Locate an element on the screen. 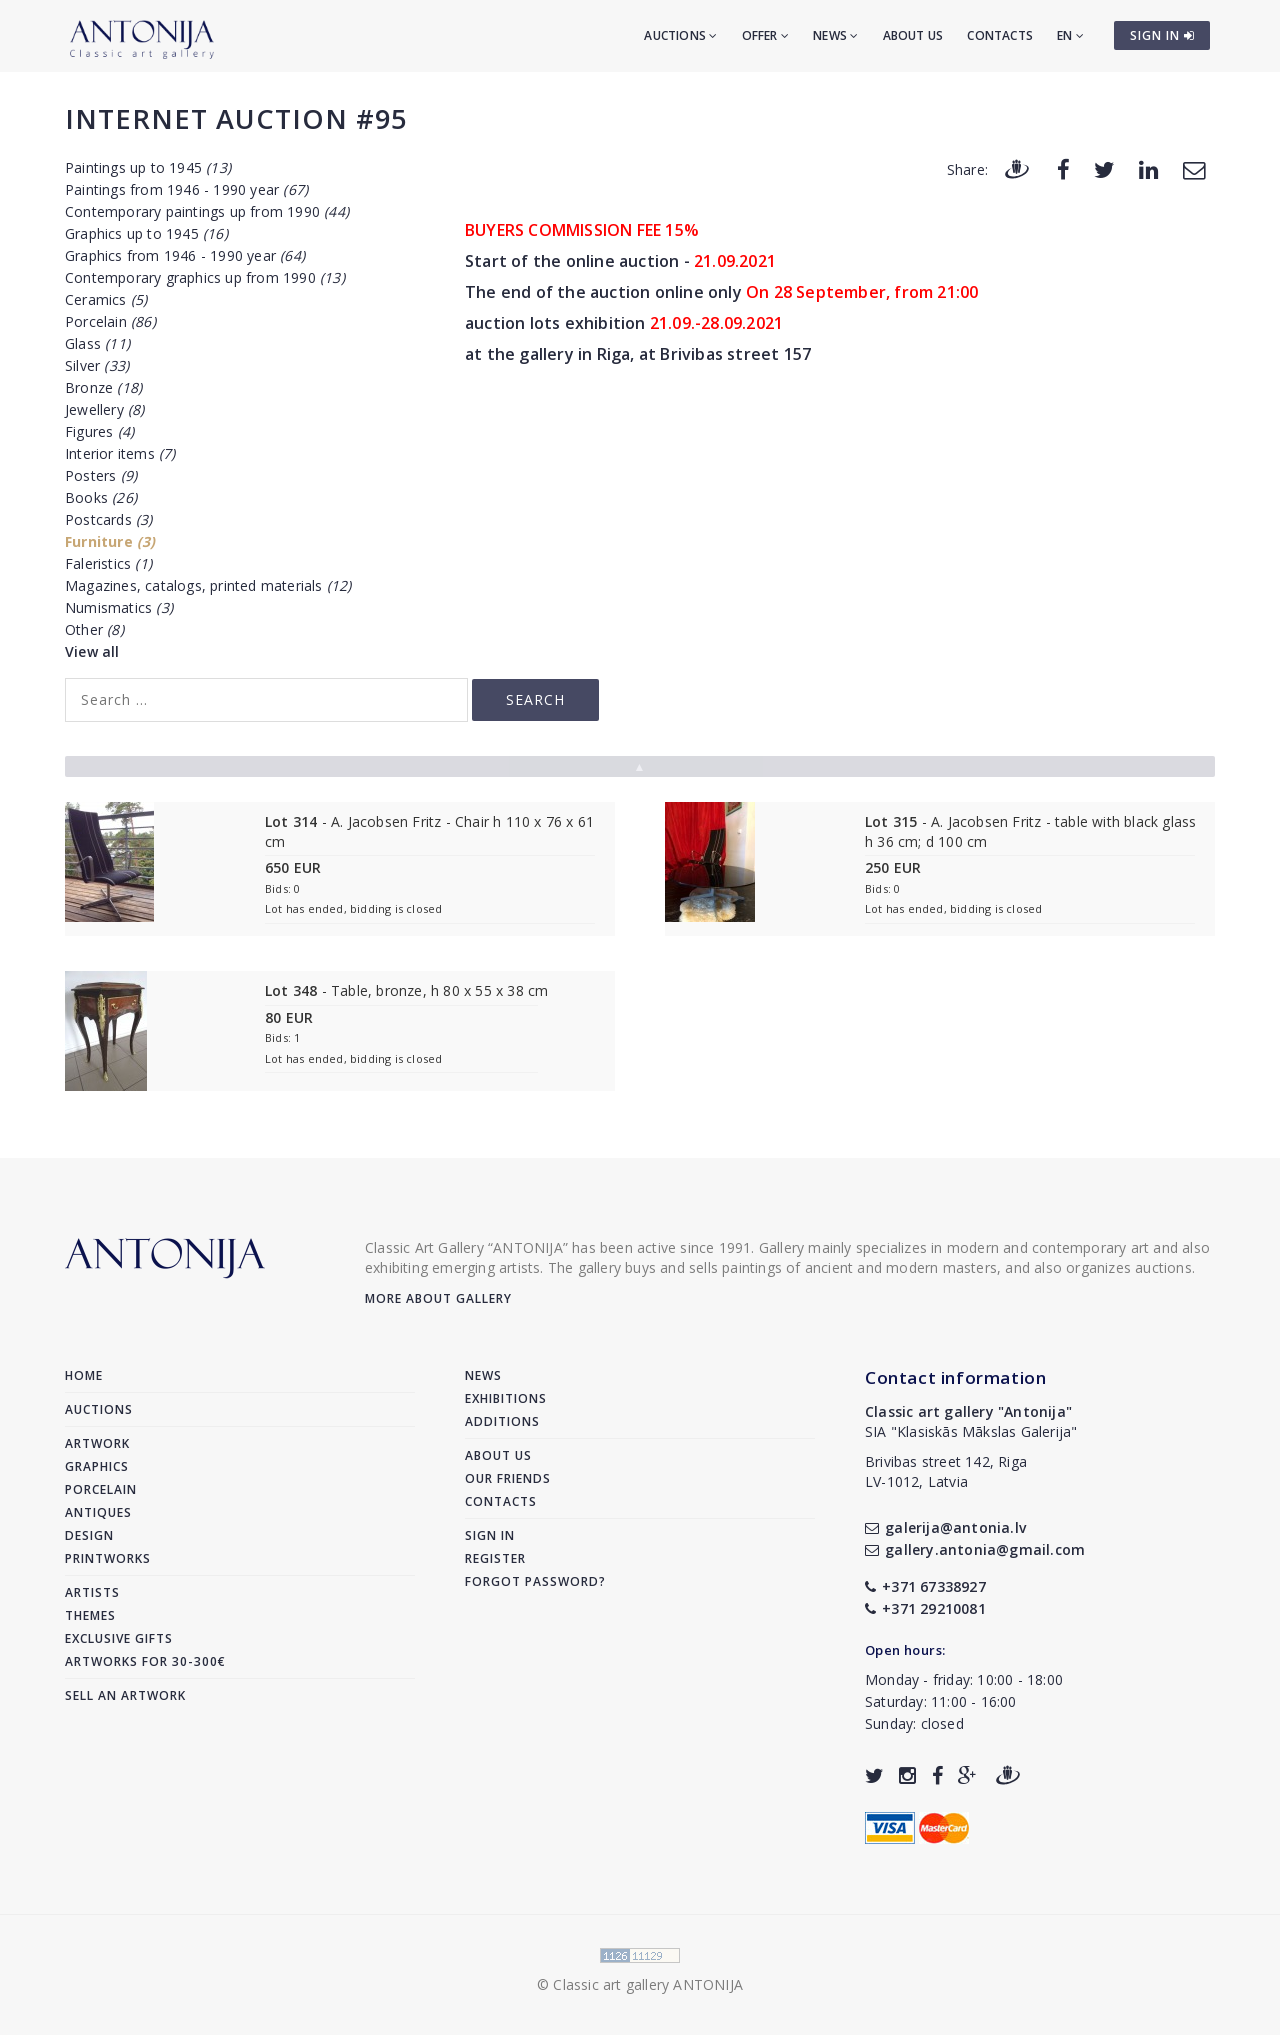  Printworks is located at coordinates (108, 1558).